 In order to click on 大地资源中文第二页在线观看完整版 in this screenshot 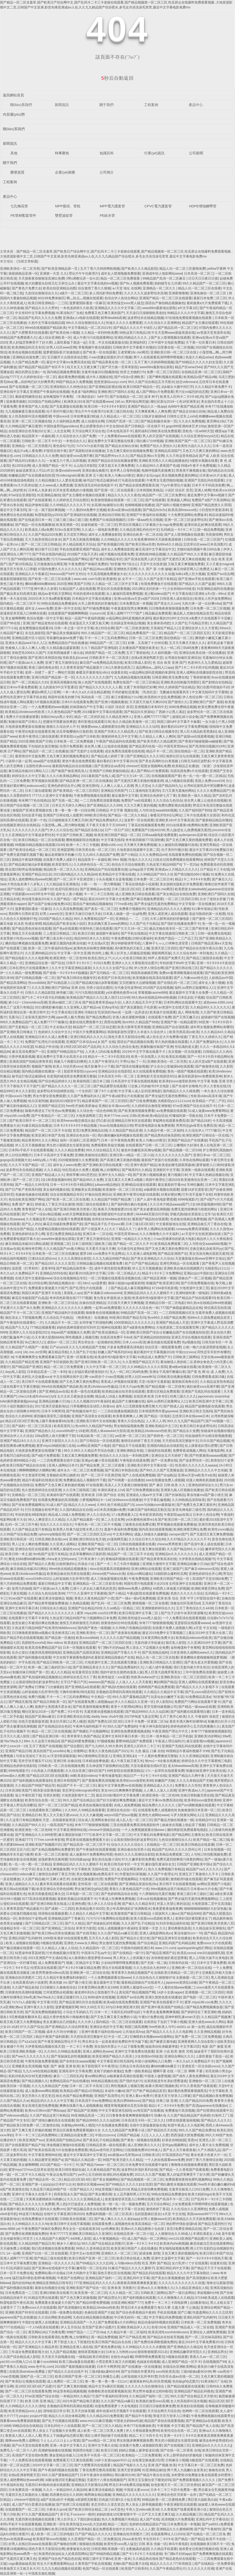, I will do `click(111, 1662)`.